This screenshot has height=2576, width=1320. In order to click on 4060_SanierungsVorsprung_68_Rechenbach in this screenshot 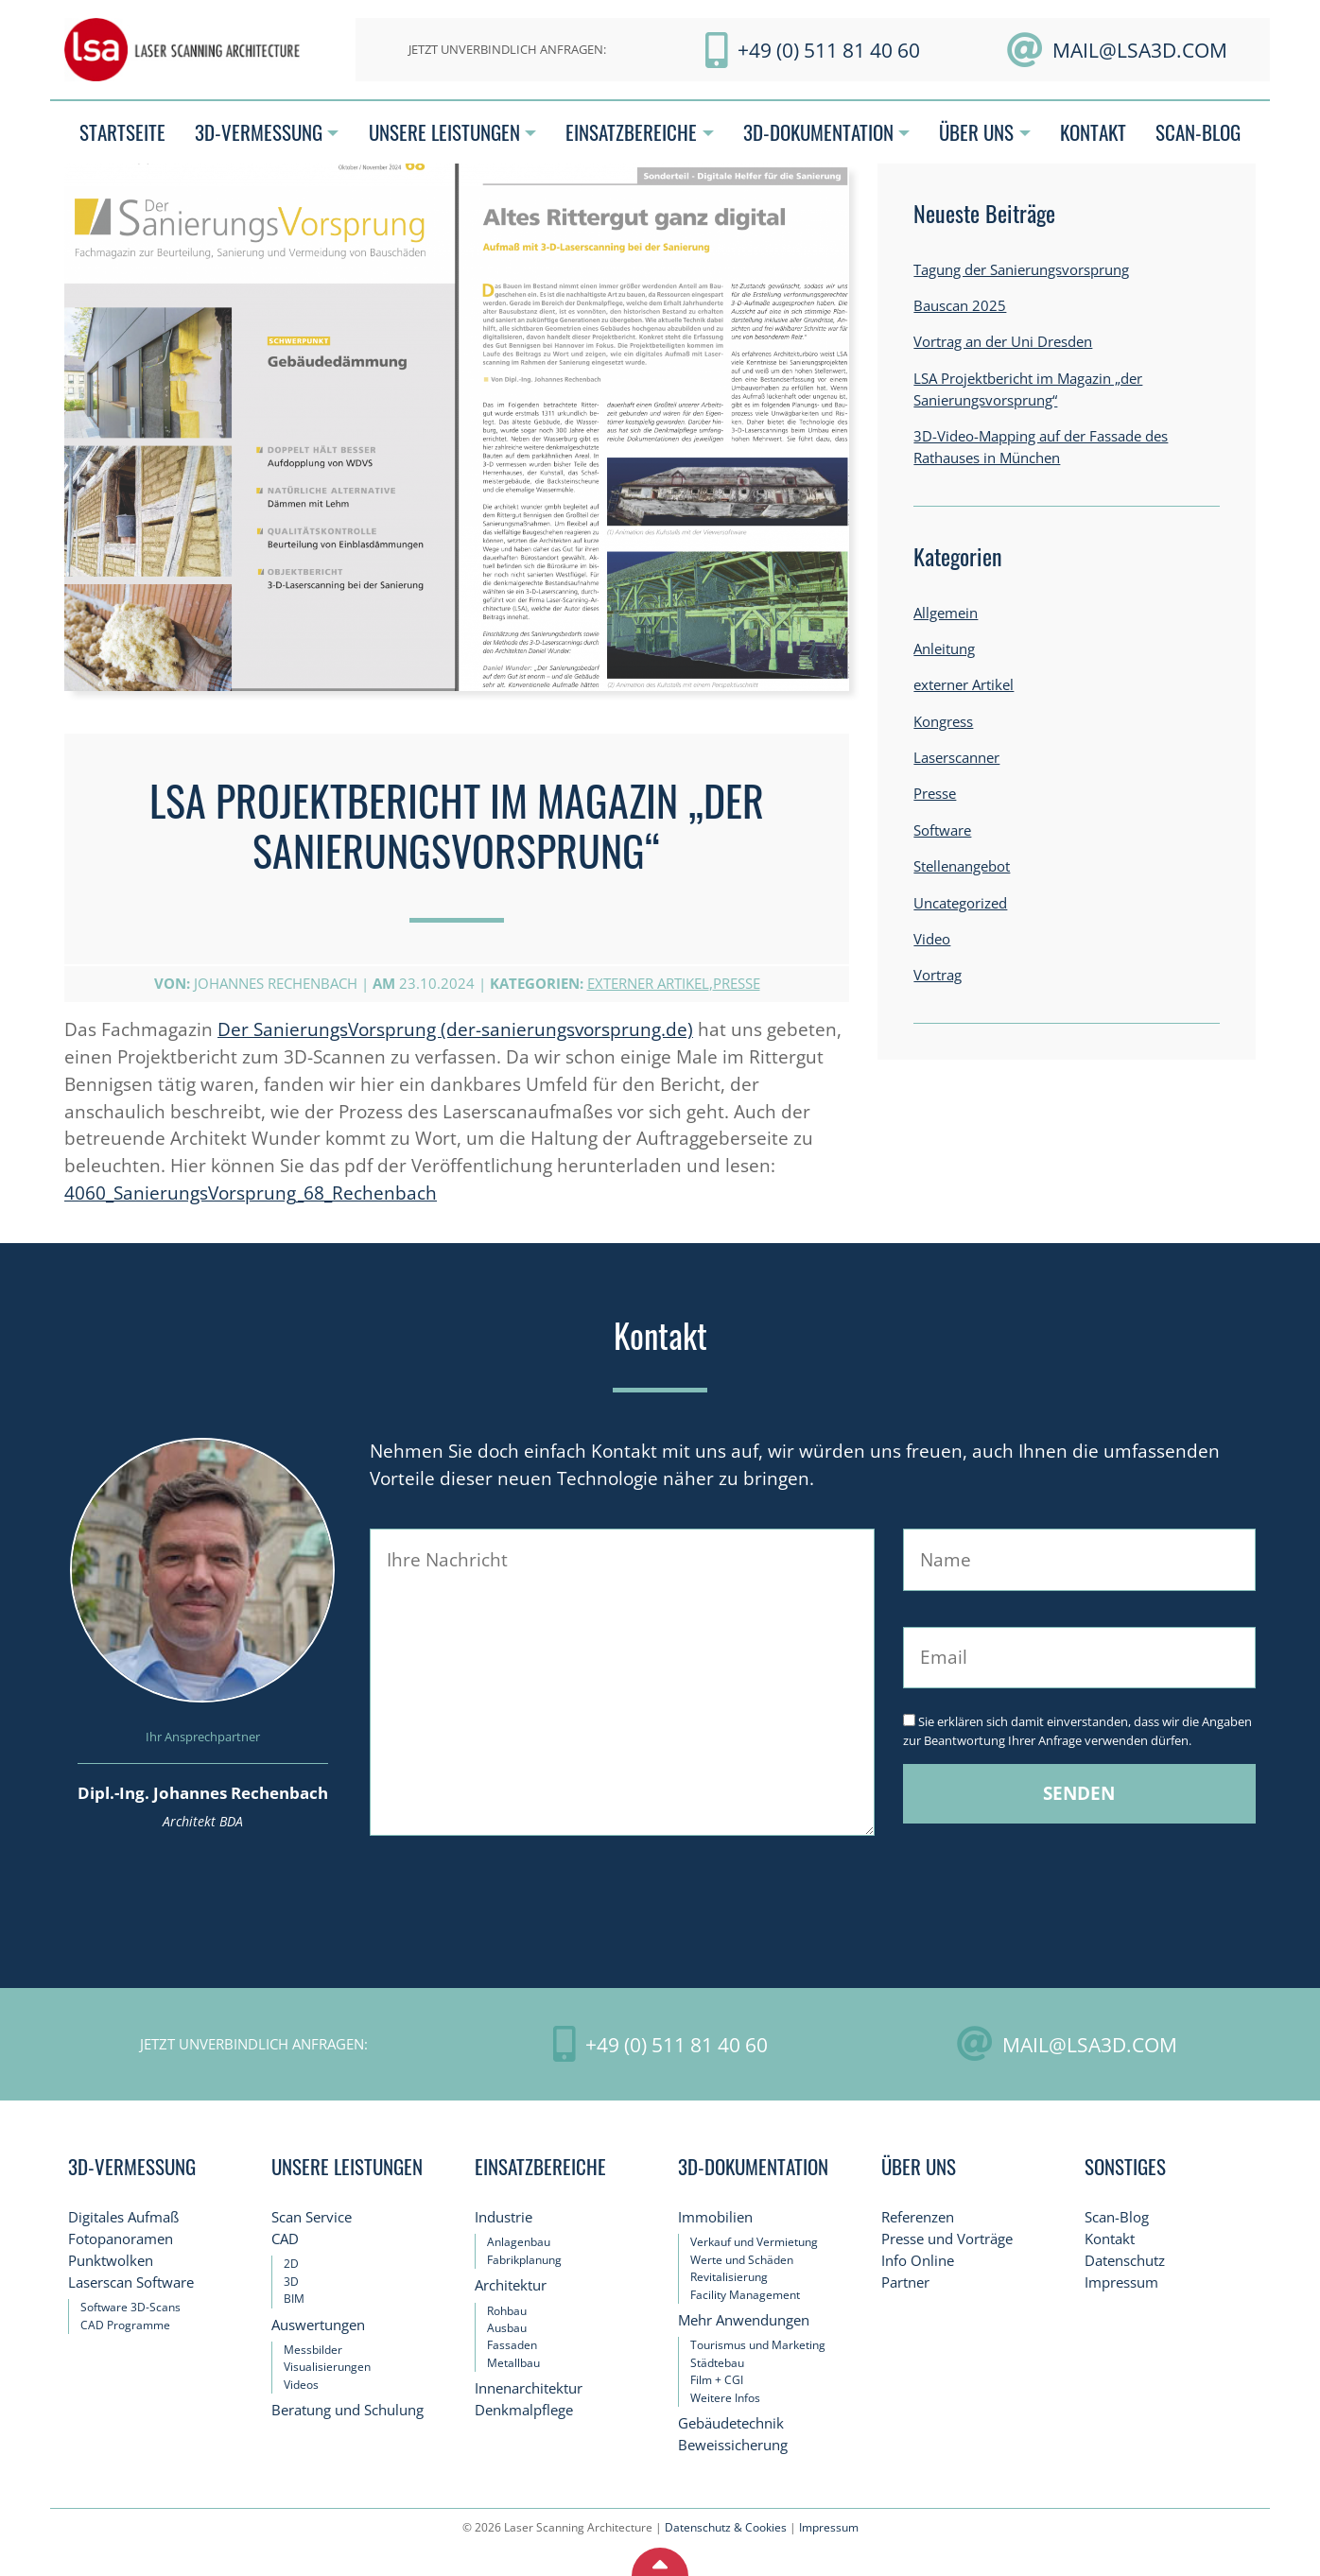, I will do `click(250, 1192)`.